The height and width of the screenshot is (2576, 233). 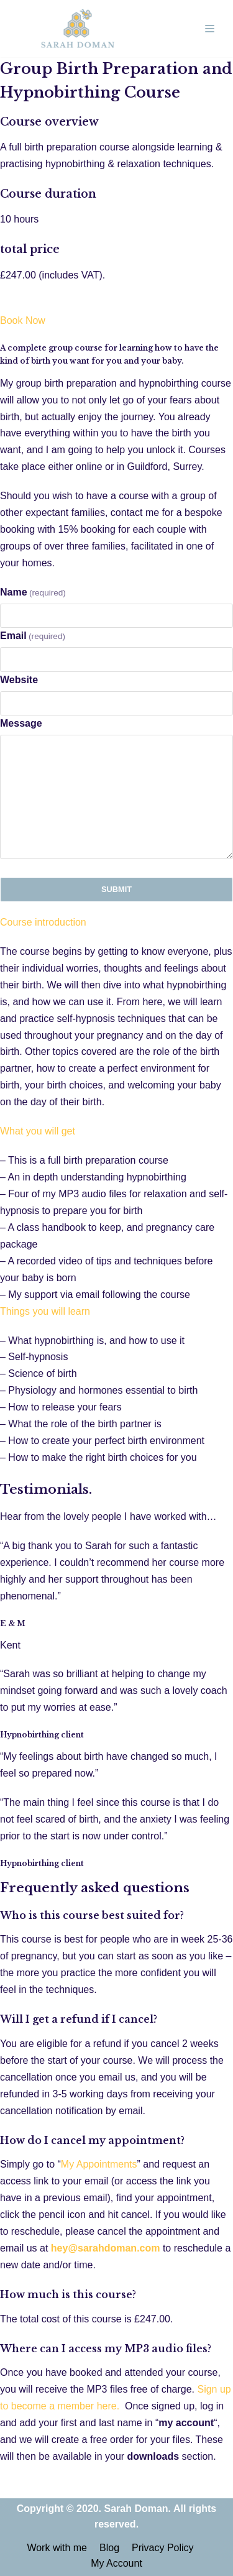 What do you see at coordinates (77, 28) in the screenshot?
I see `[Sarah Doman | Hypnobirthing & Early Years Expert]` at bounding box center [77, 28].